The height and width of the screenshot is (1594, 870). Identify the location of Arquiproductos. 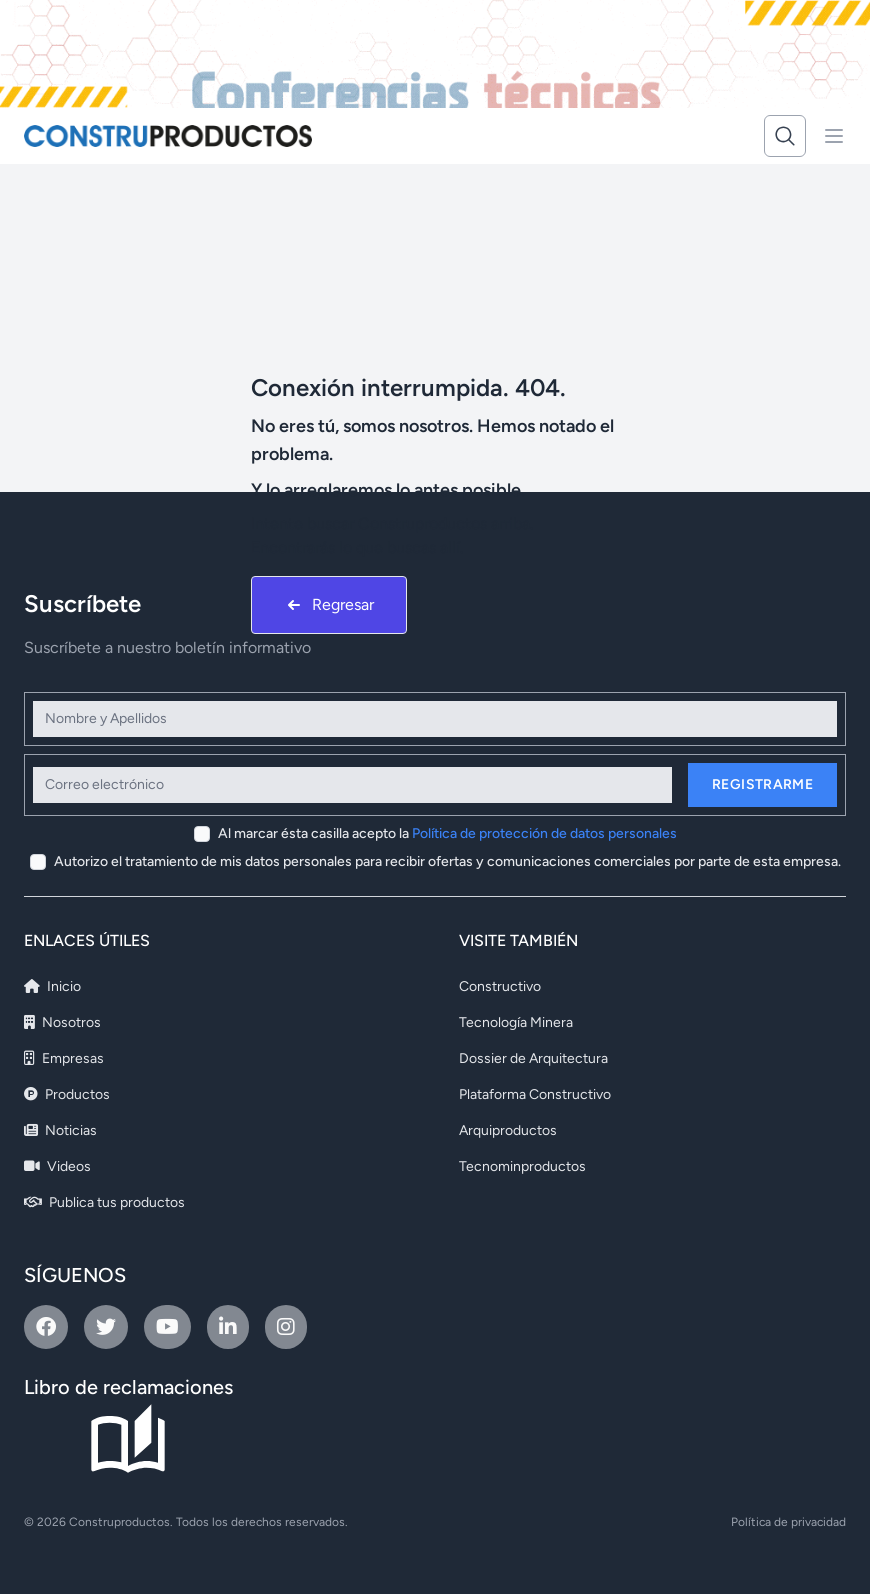
(508, 1130).